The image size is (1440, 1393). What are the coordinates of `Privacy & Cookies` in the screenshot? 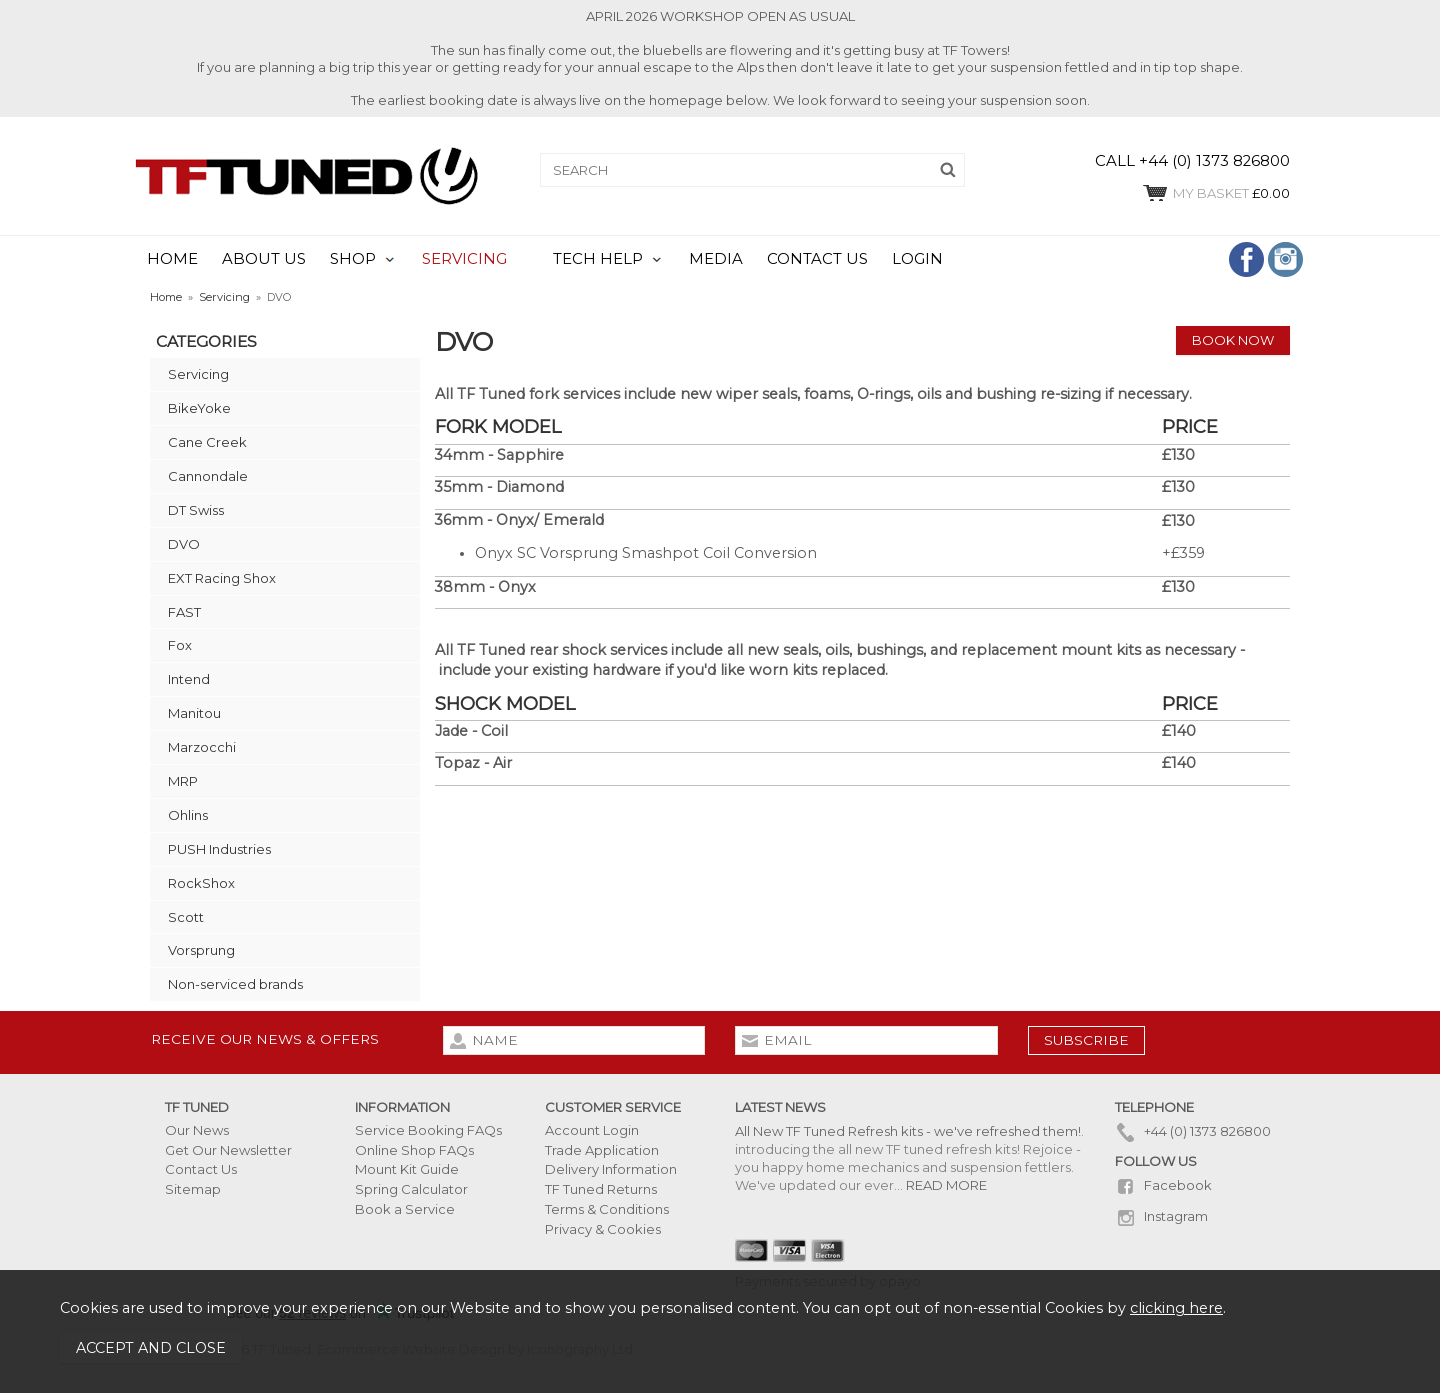 It's located at (603, 1229).